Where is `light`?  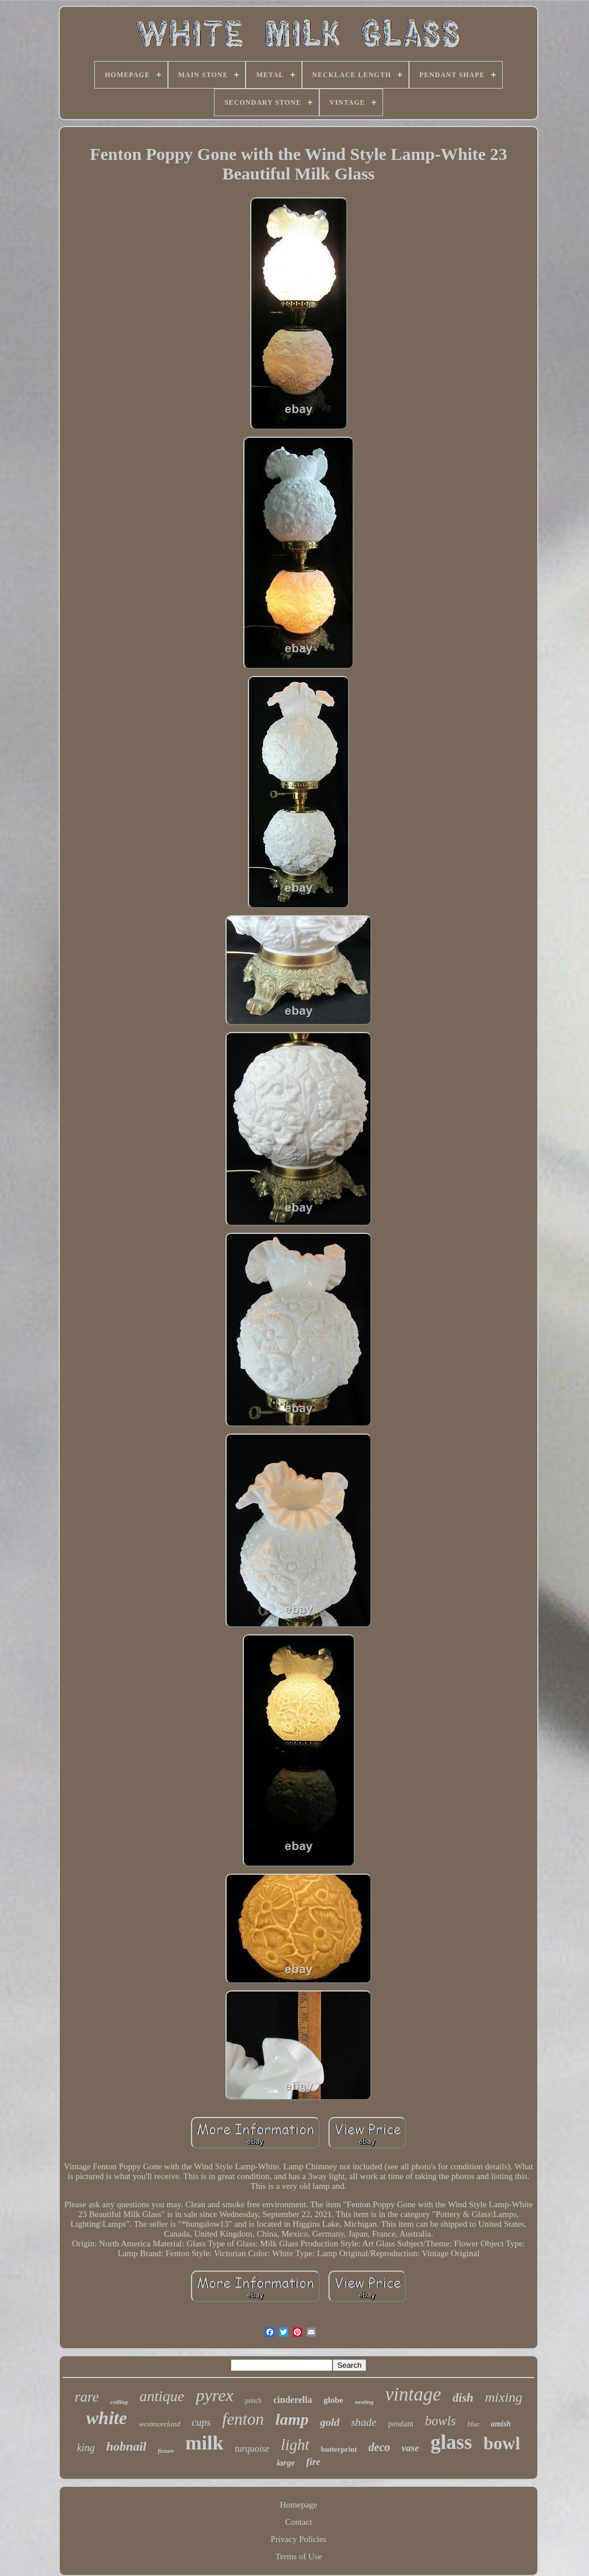
light is located at coordinates (295, 2444).